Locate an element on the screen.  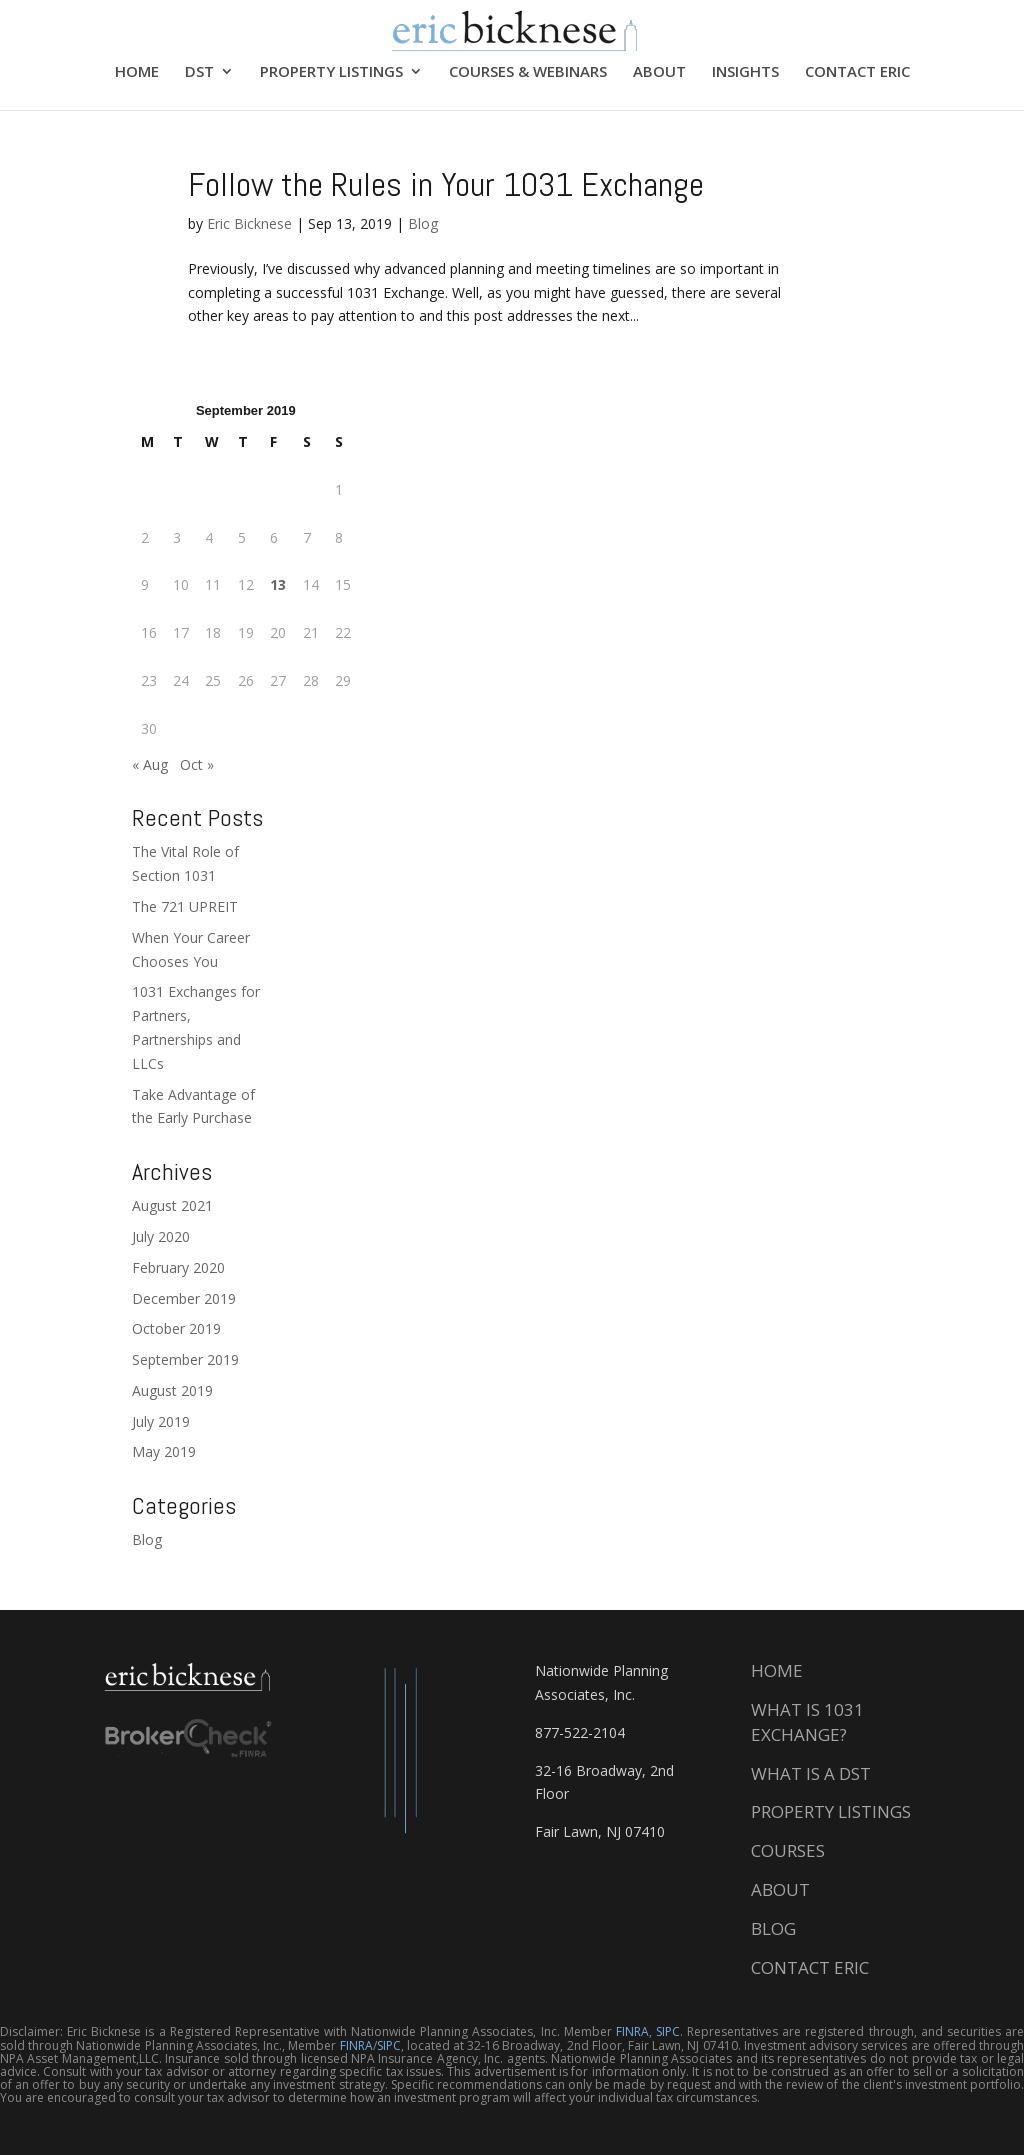
February 2020 is located at coordinates (178, 1267).